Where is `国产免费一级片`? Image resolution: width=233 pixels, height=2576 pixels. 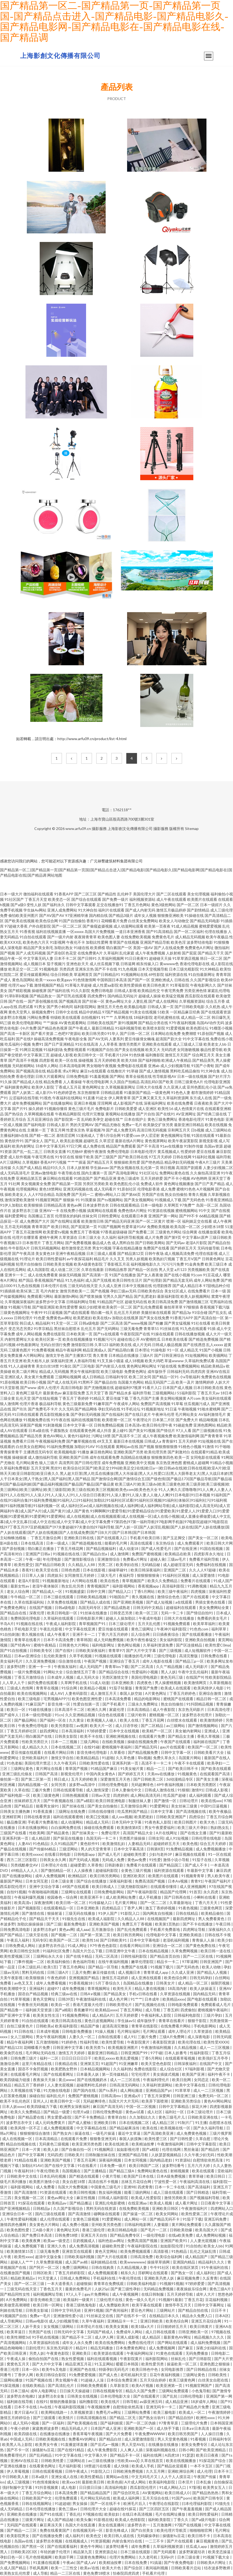
国产免费一级片 is located at coordinates (115, 899).